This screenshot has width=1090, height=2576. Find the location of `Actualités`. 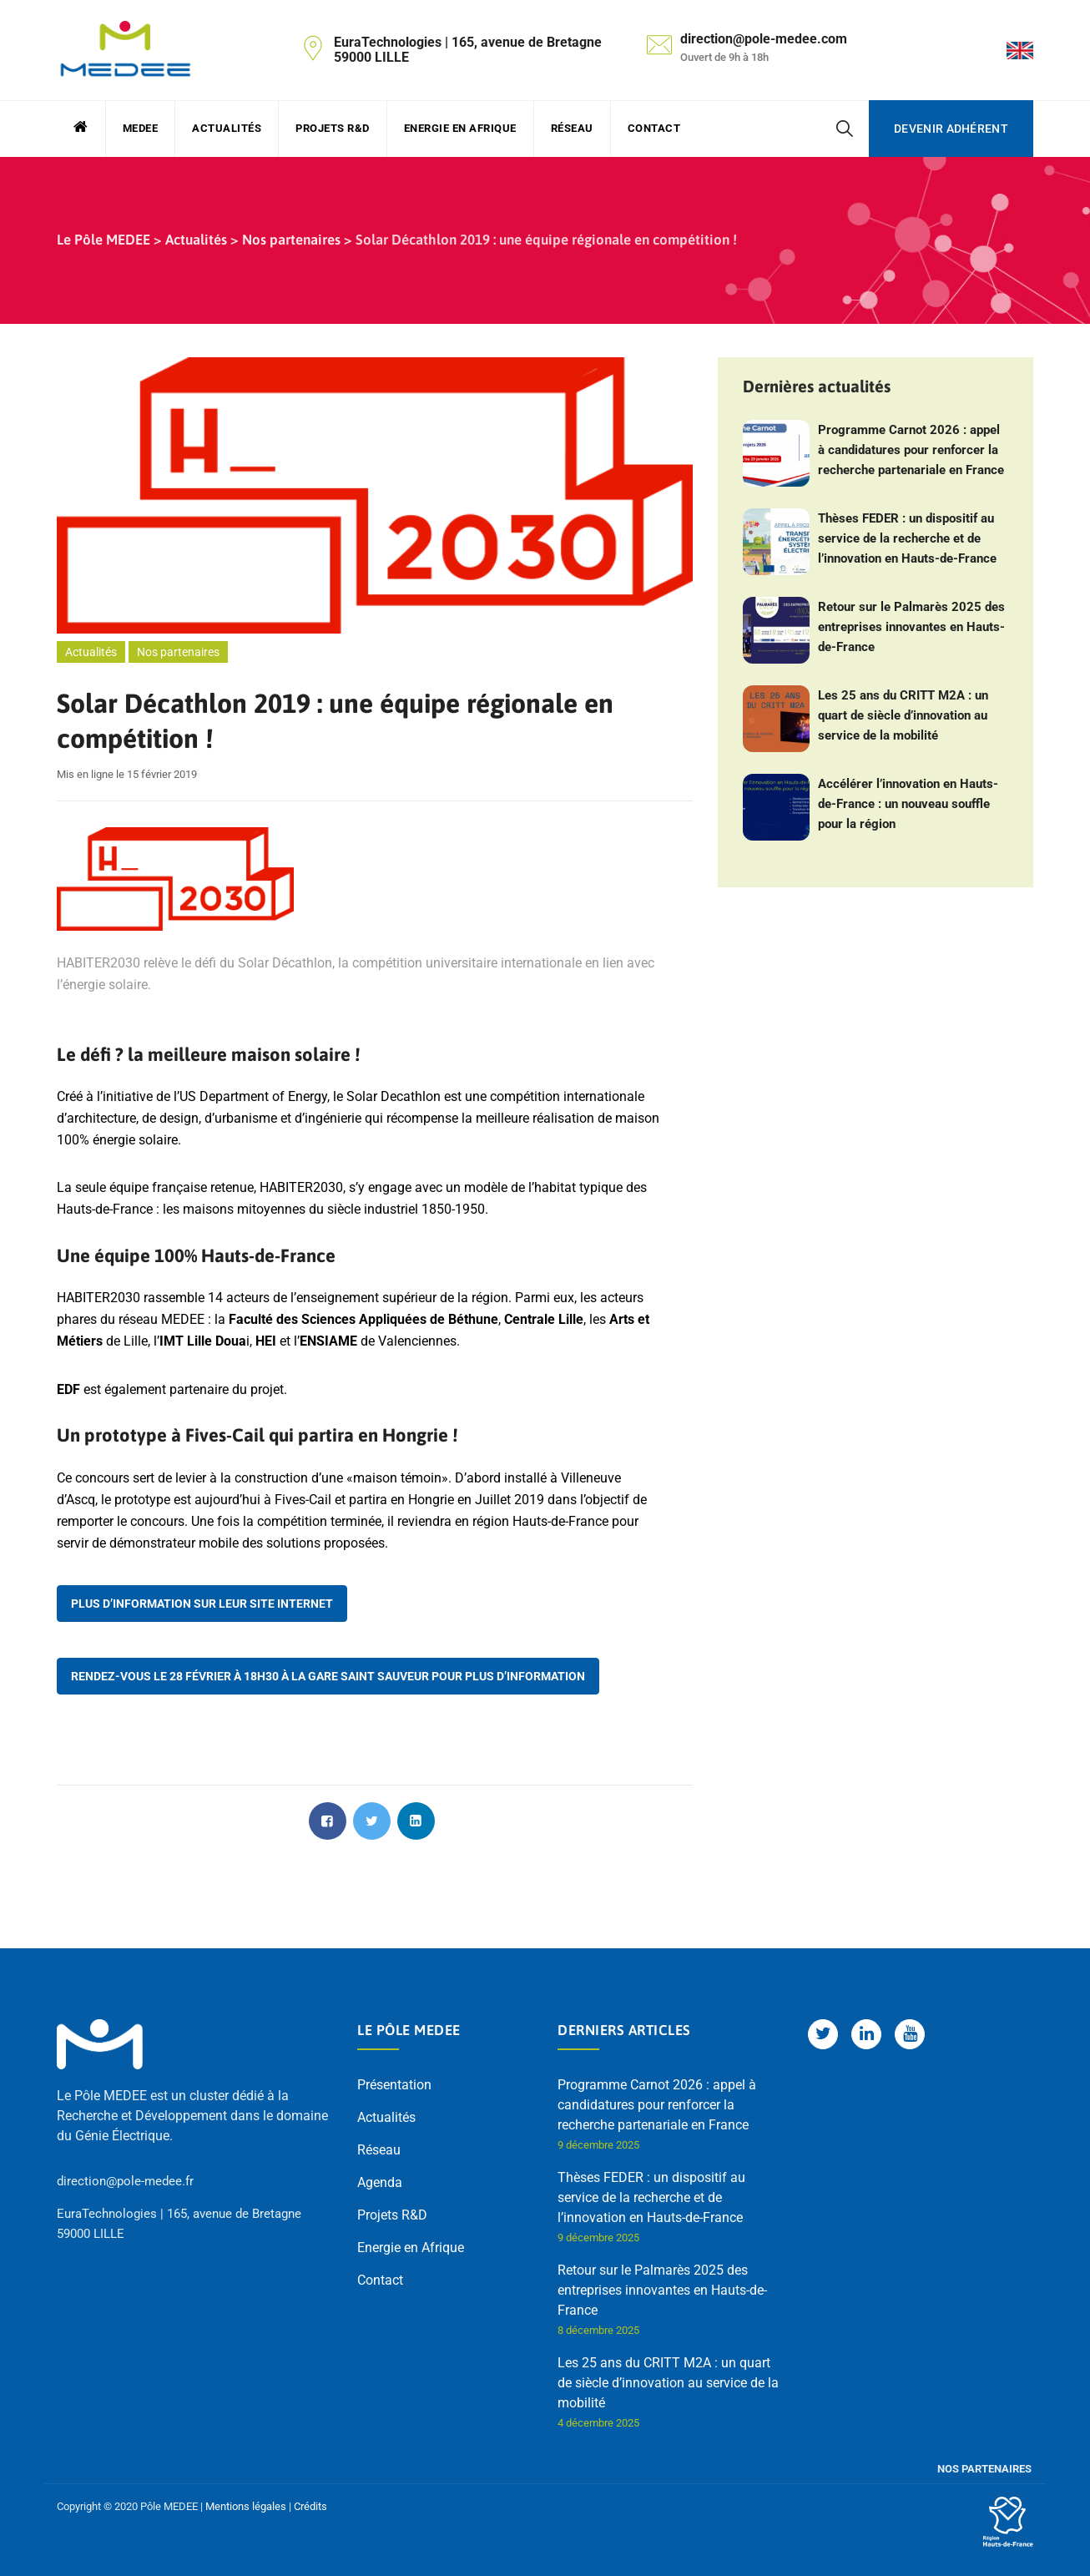

Actualités is located at coordinates (226, 128).